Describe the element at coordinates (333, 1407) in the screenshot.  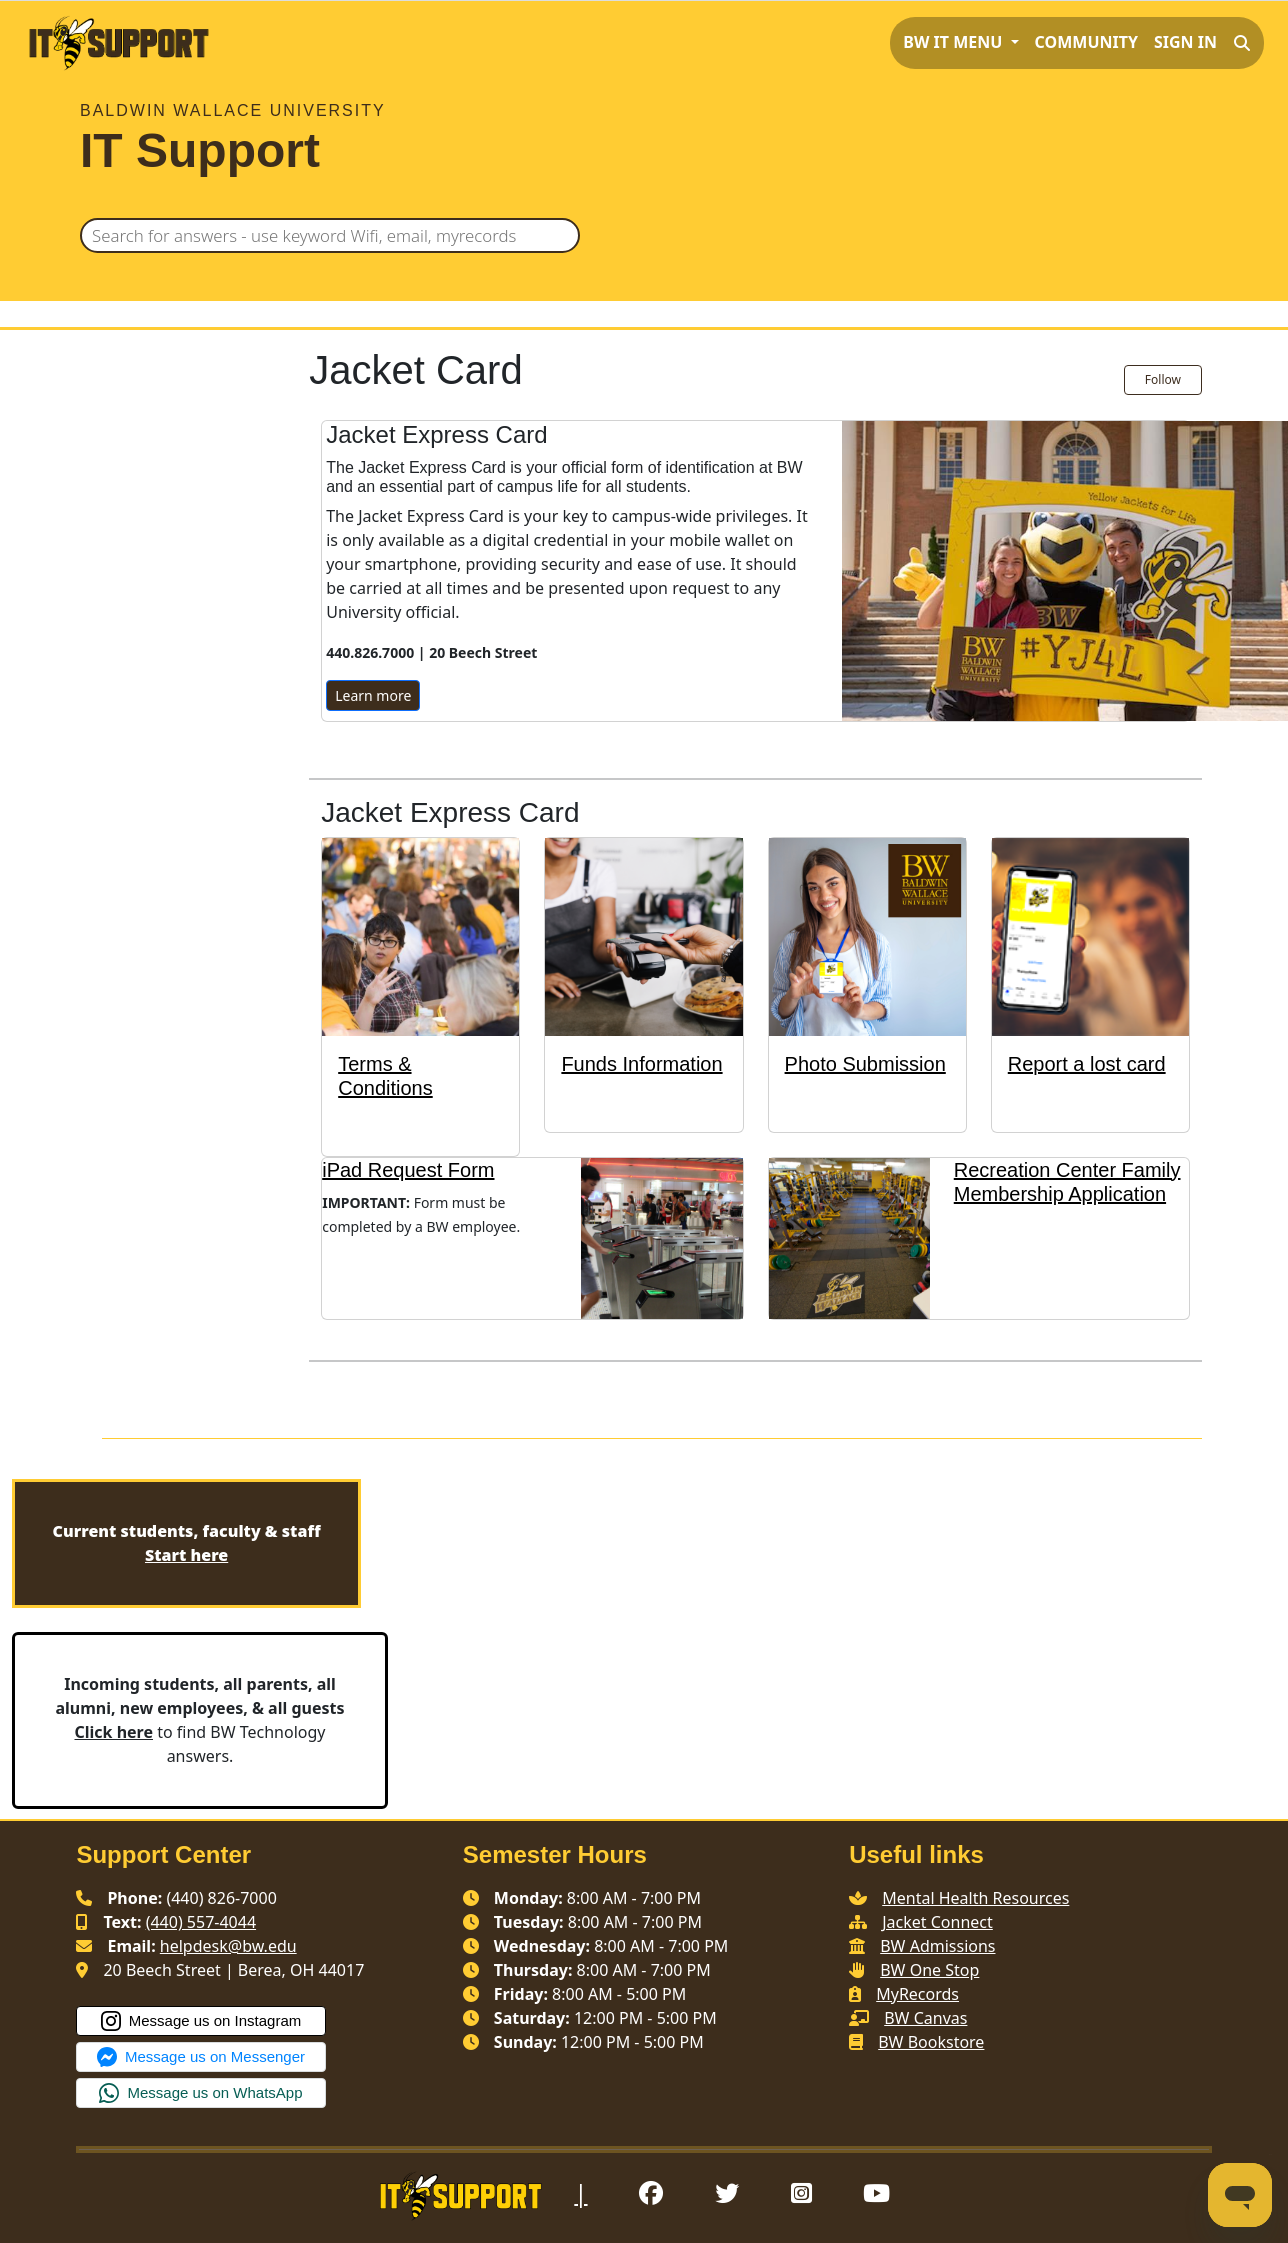
I see `Mobile Jacket Express Card Terms and Conditions` at that location.